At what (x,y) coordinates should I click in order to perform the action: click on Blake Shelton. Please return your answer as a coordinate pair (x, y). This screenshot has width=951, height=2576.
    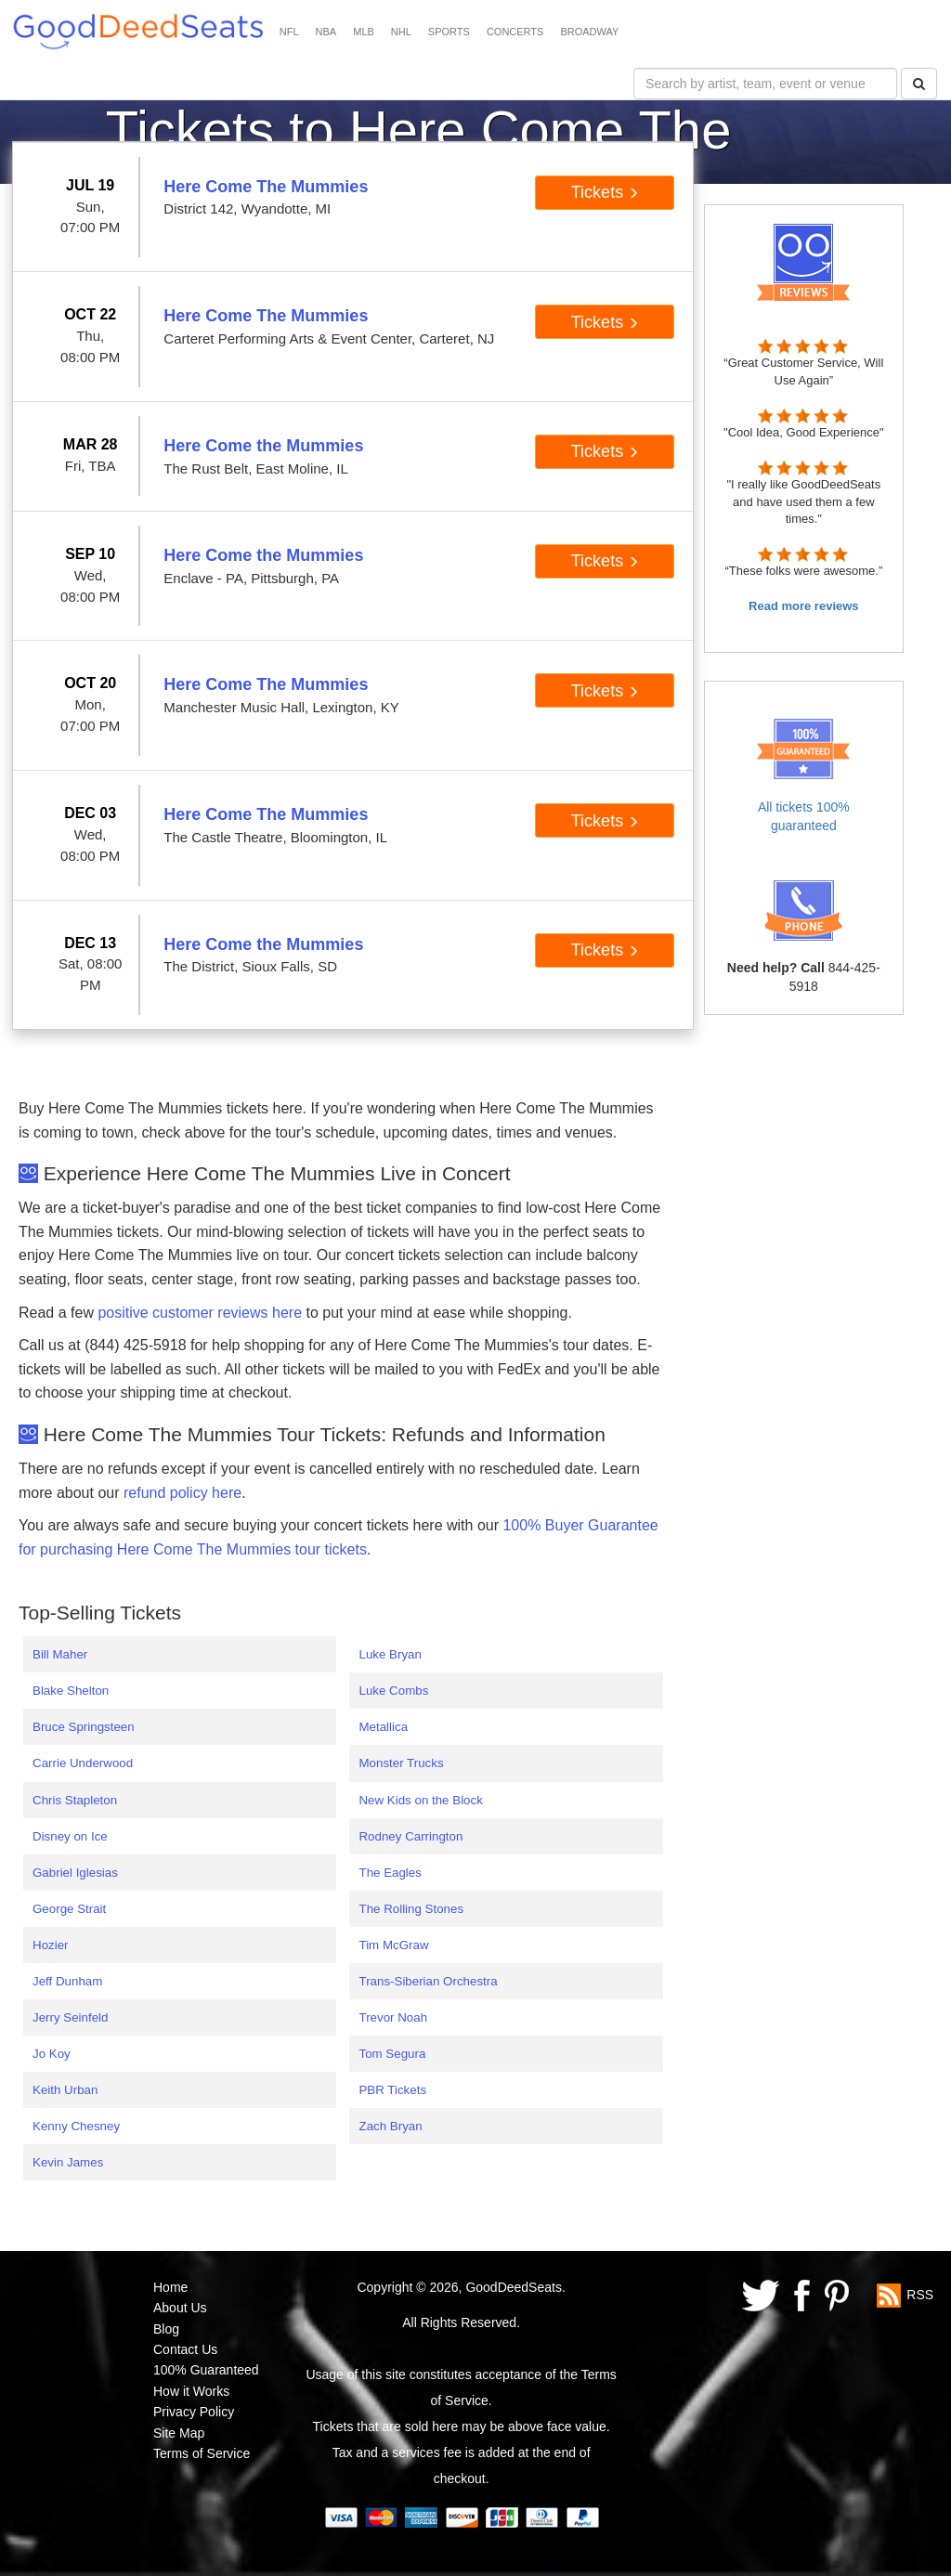
    Looking at the image, I should click on (71, 1691).